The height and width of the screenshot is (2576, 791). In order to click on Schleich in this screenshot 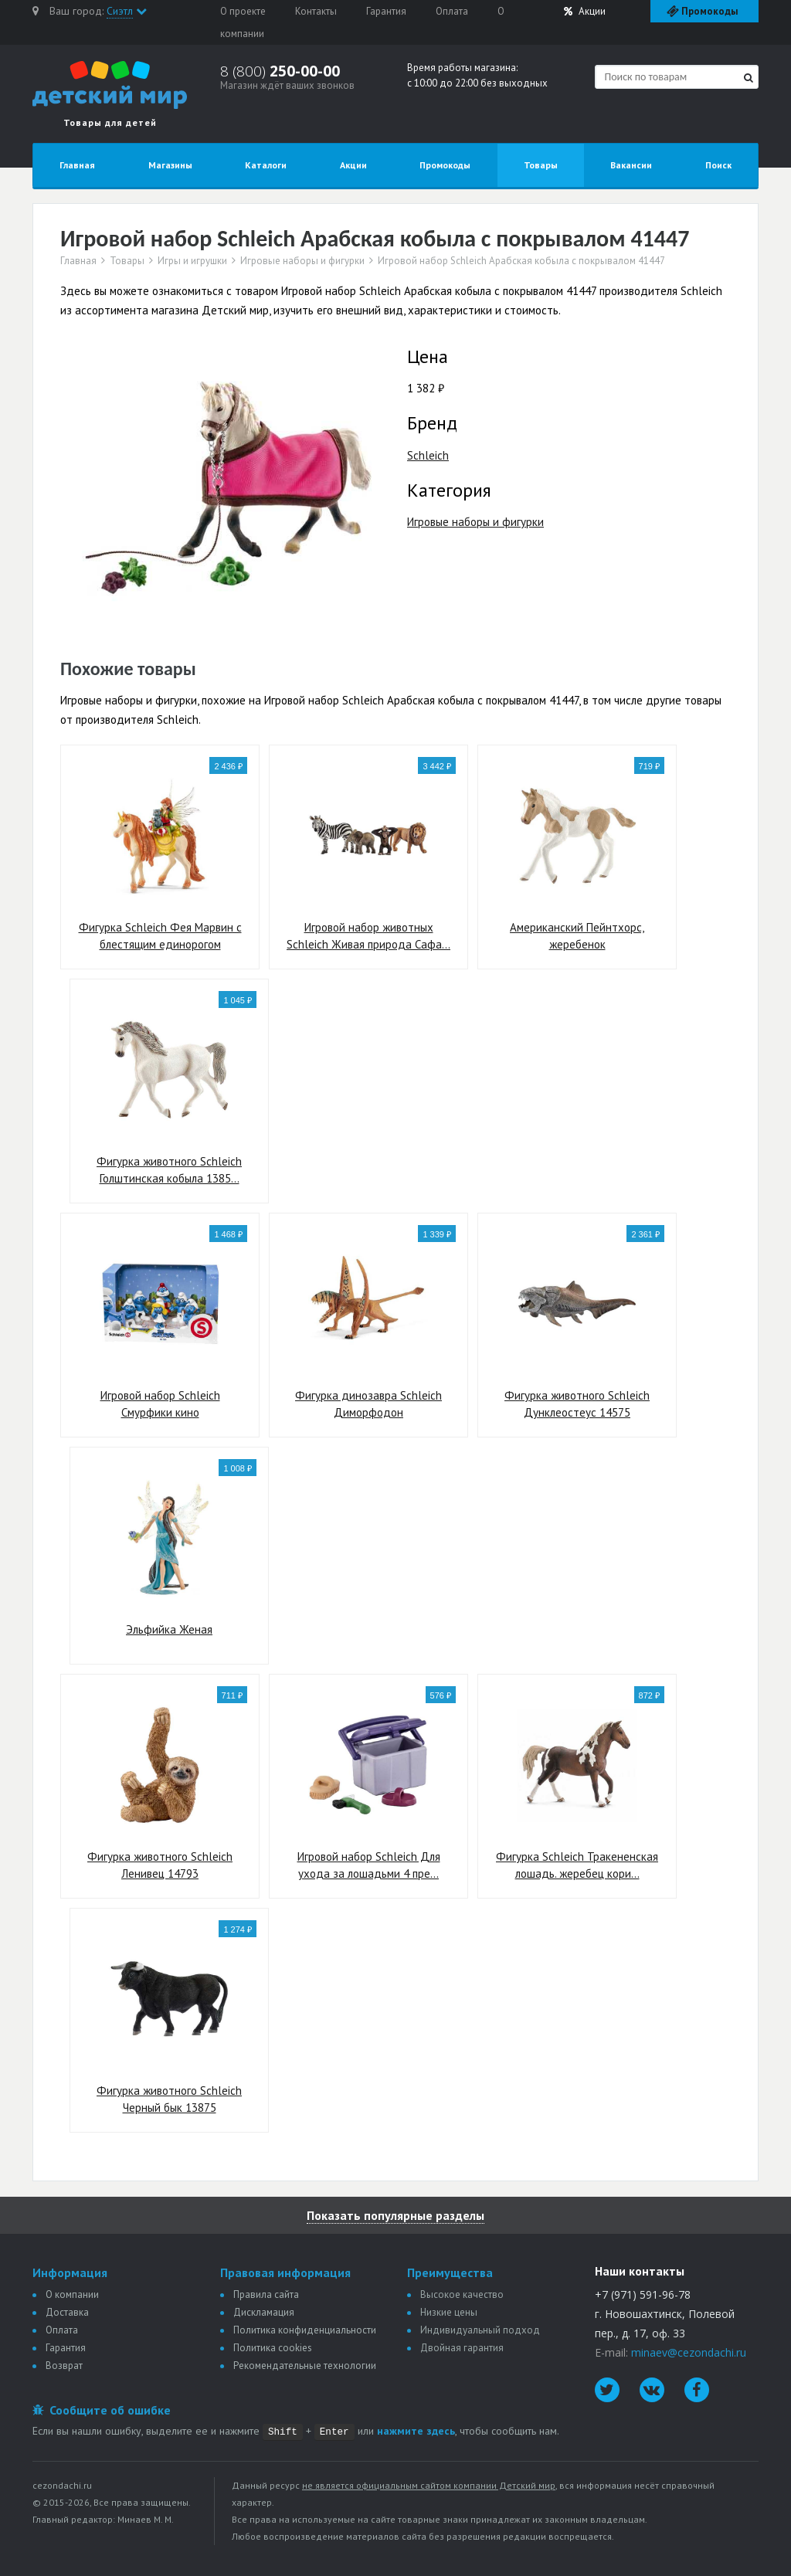, I will do `click(428, 455)`.